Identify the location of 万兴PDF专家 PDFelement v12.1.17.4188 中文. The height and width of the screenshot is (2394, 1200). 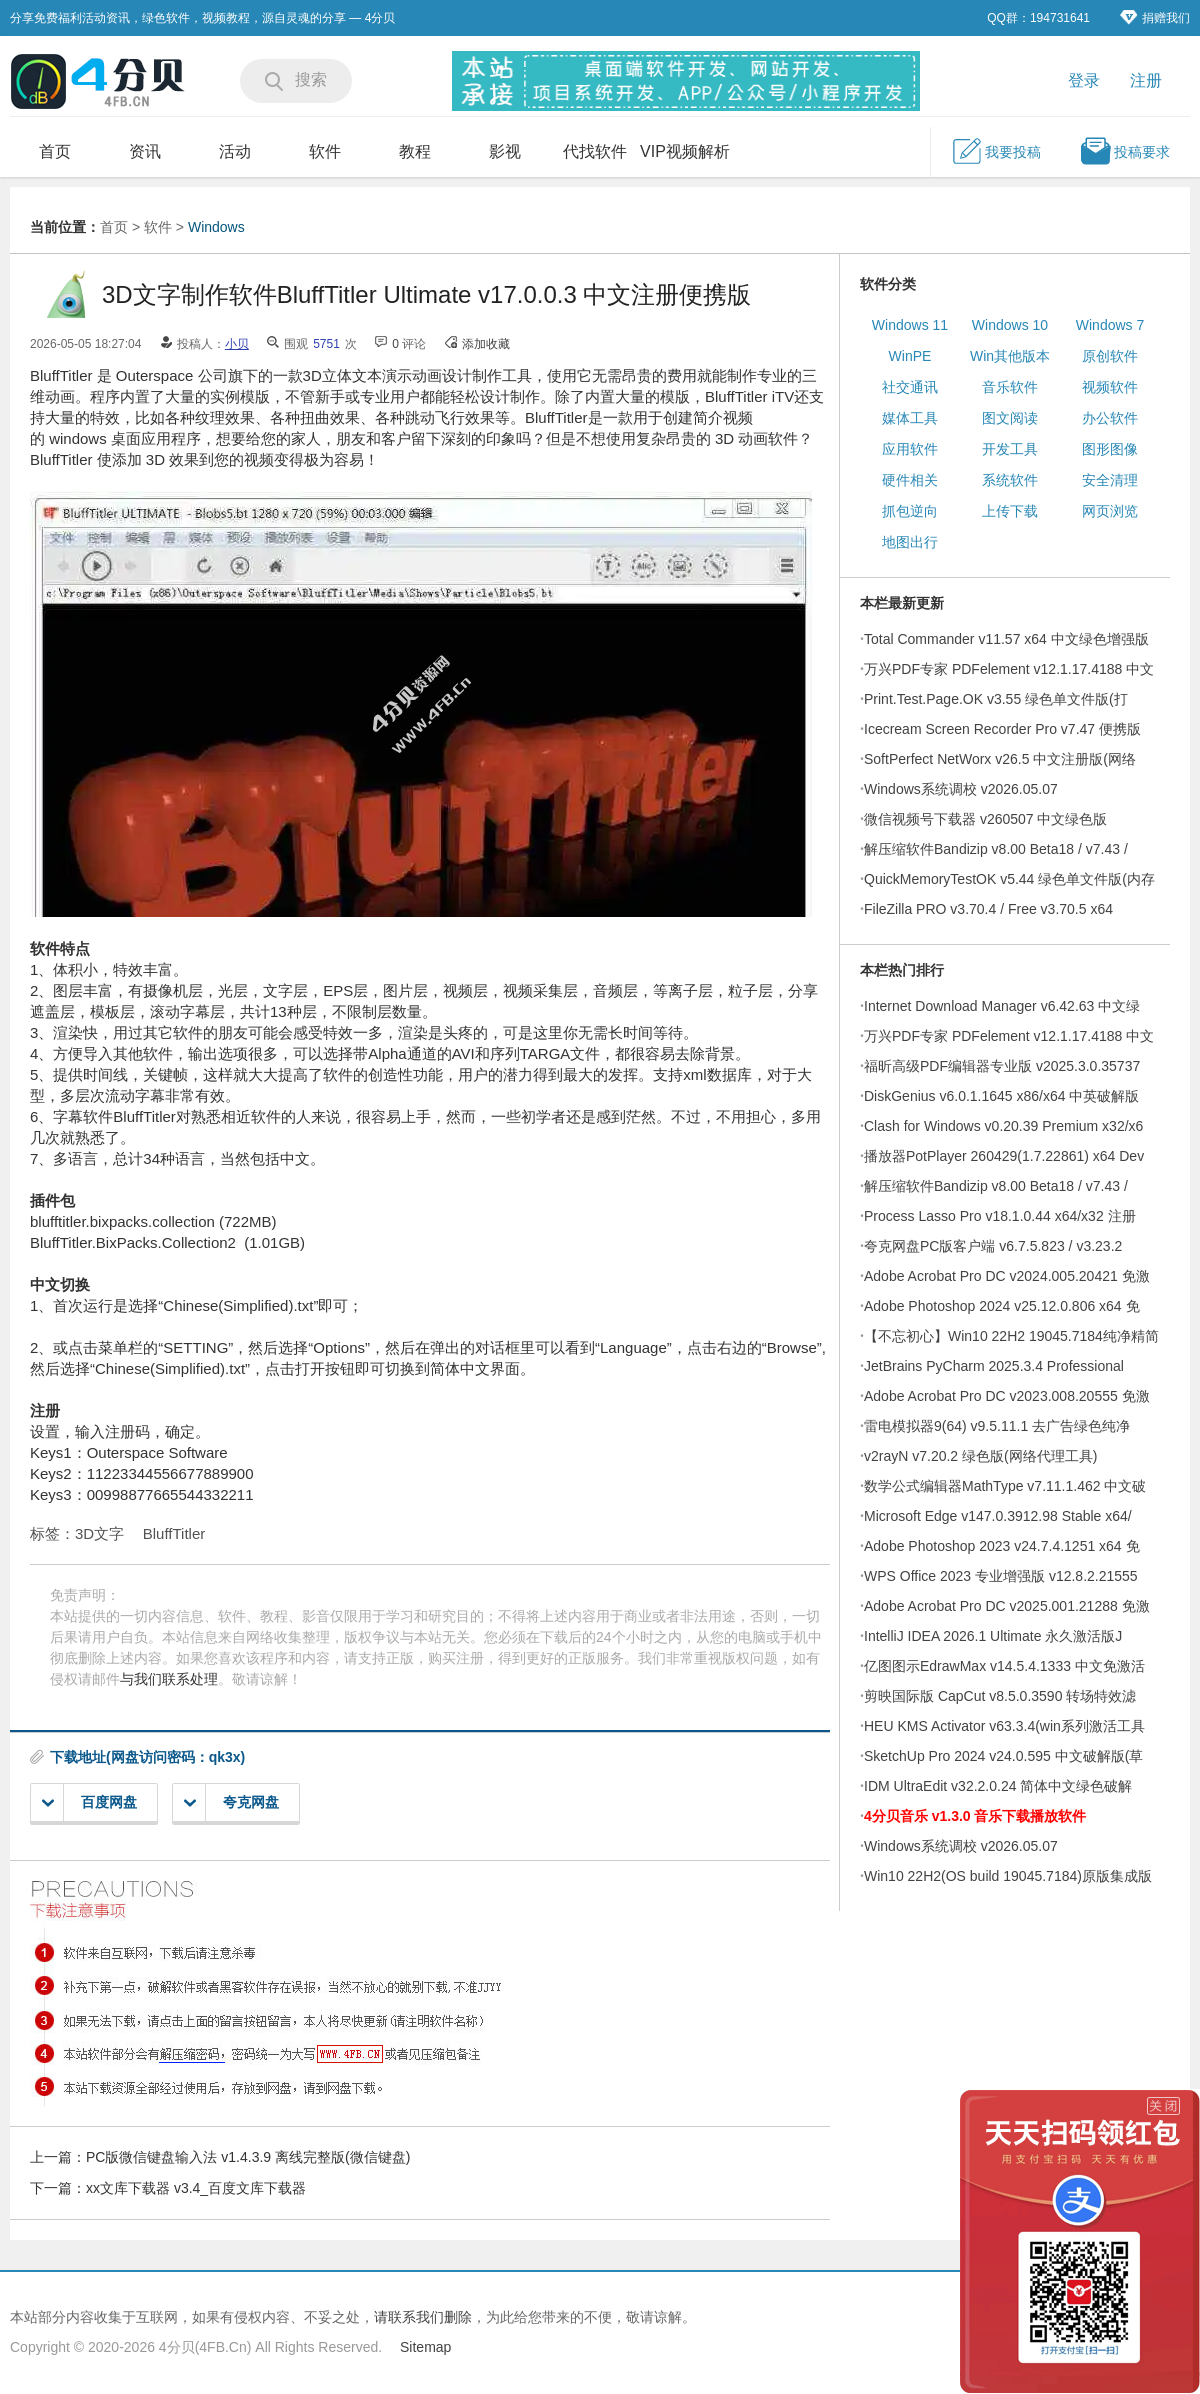
(1009, 669).